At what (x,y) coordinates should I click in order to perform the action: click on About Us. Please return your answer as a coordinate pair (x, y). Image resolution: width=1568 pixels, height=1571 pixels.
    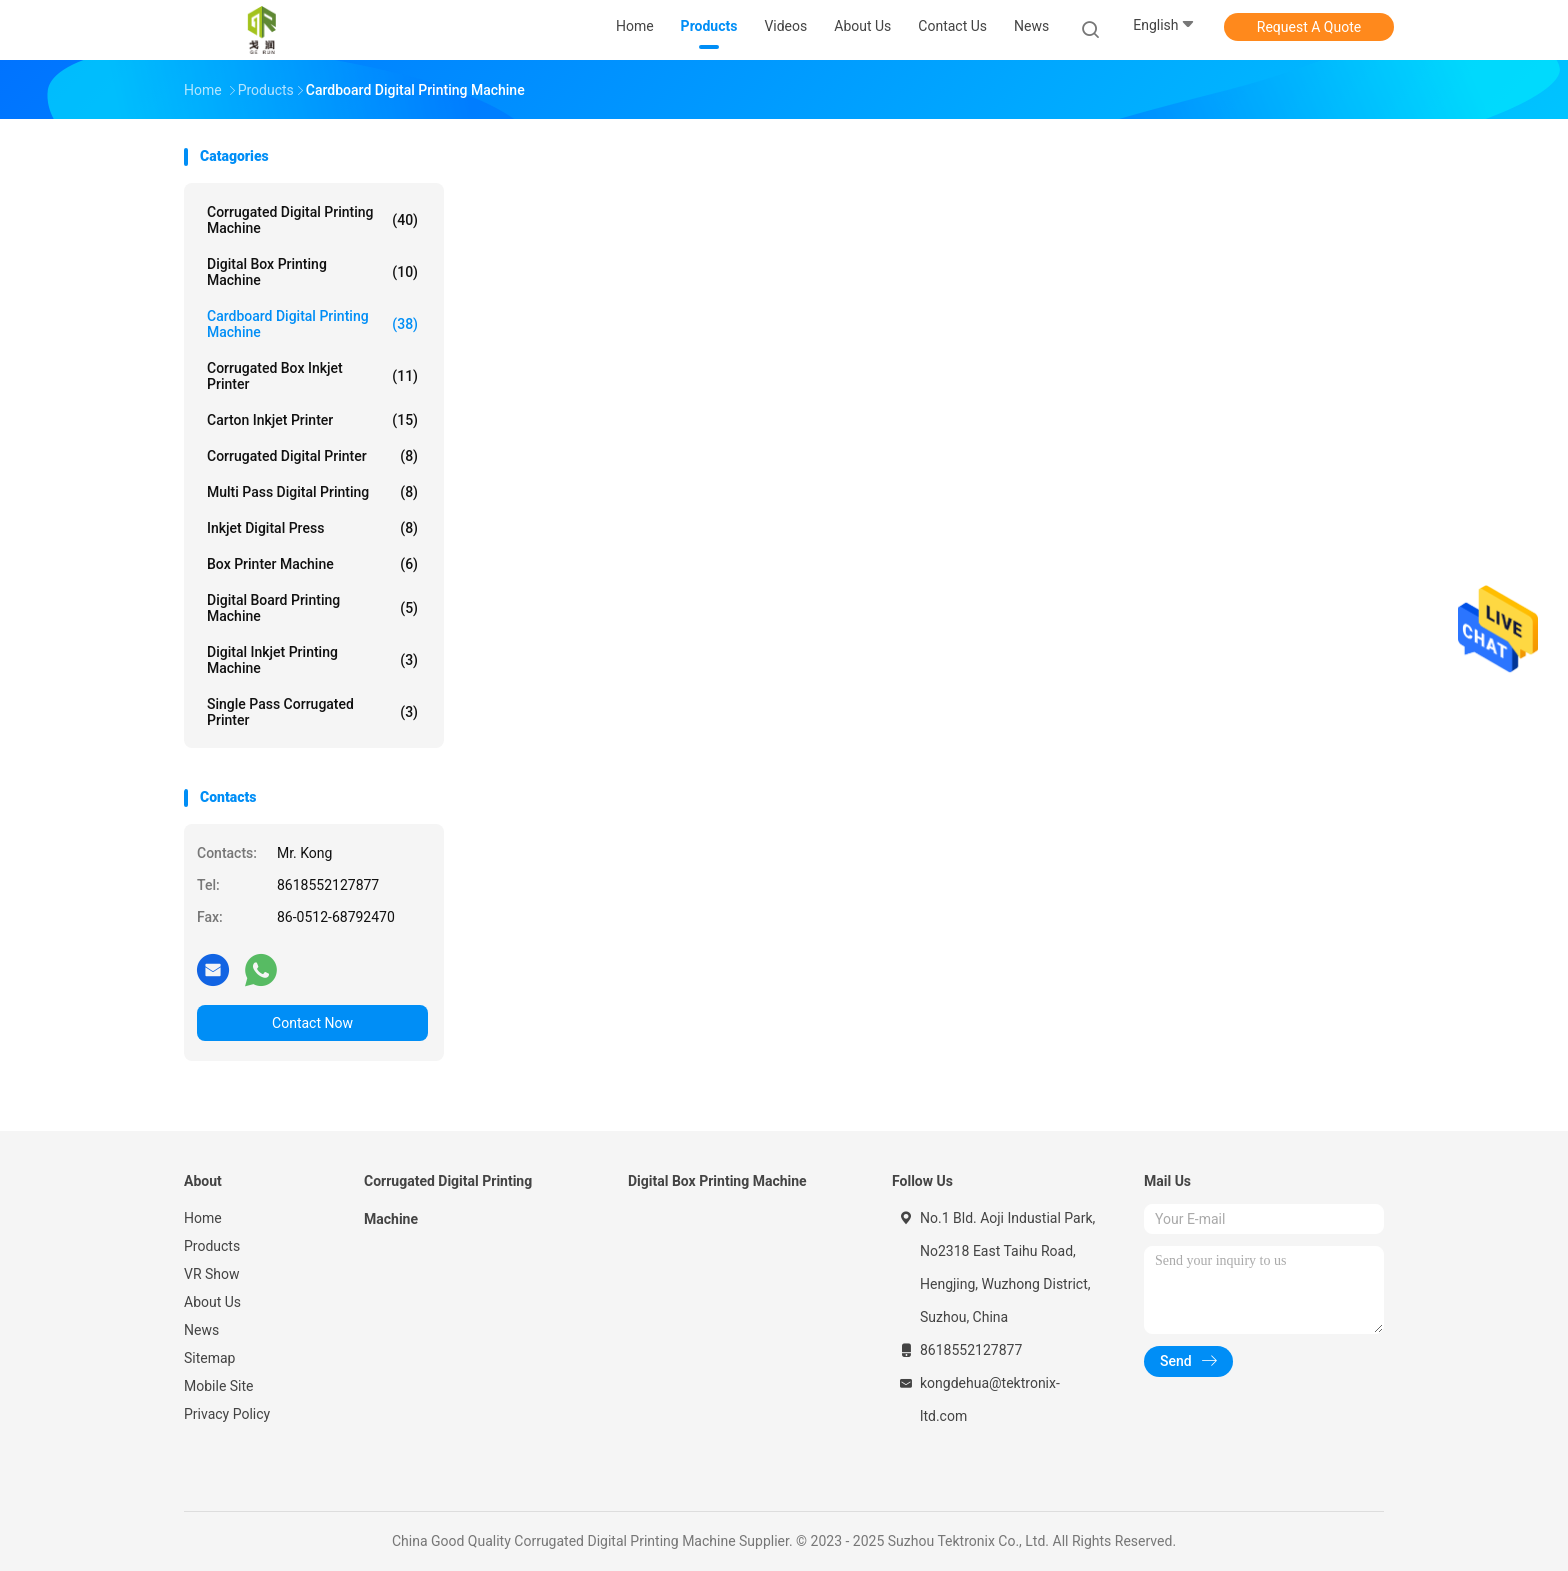
    Looking at the image, I should click on (212, 1302).